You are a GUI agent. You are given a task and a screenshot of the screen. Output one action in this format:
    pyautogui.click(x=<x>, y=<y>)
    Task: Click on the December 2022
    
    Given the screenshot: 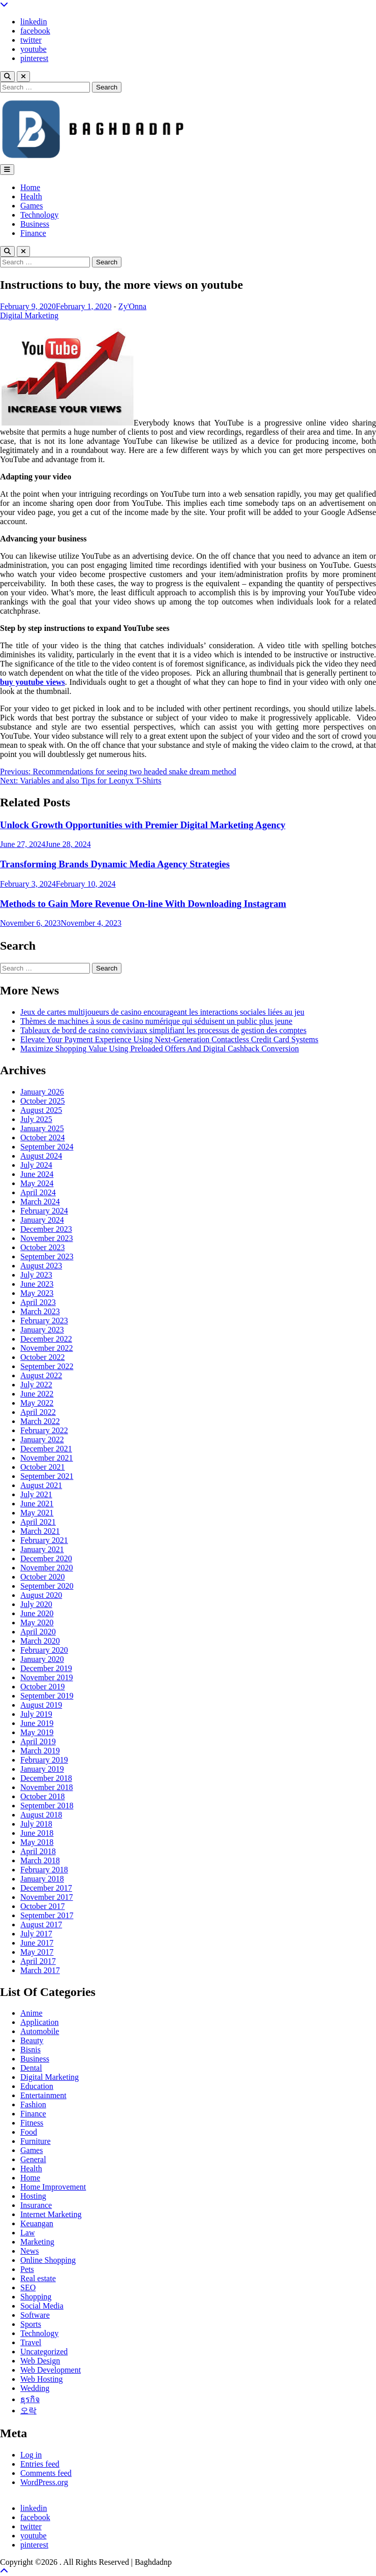 What is the action you would take?
    pyautogui.click(x=46, y=1339)
    